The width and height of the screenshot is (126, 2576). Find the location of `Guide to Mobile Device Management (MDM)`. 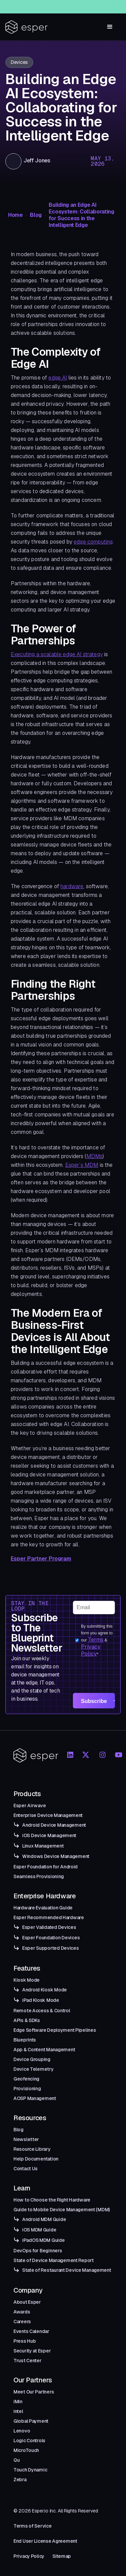

Guide to Mobile Device Management (MDM) is located at coordinates (61, 2210).